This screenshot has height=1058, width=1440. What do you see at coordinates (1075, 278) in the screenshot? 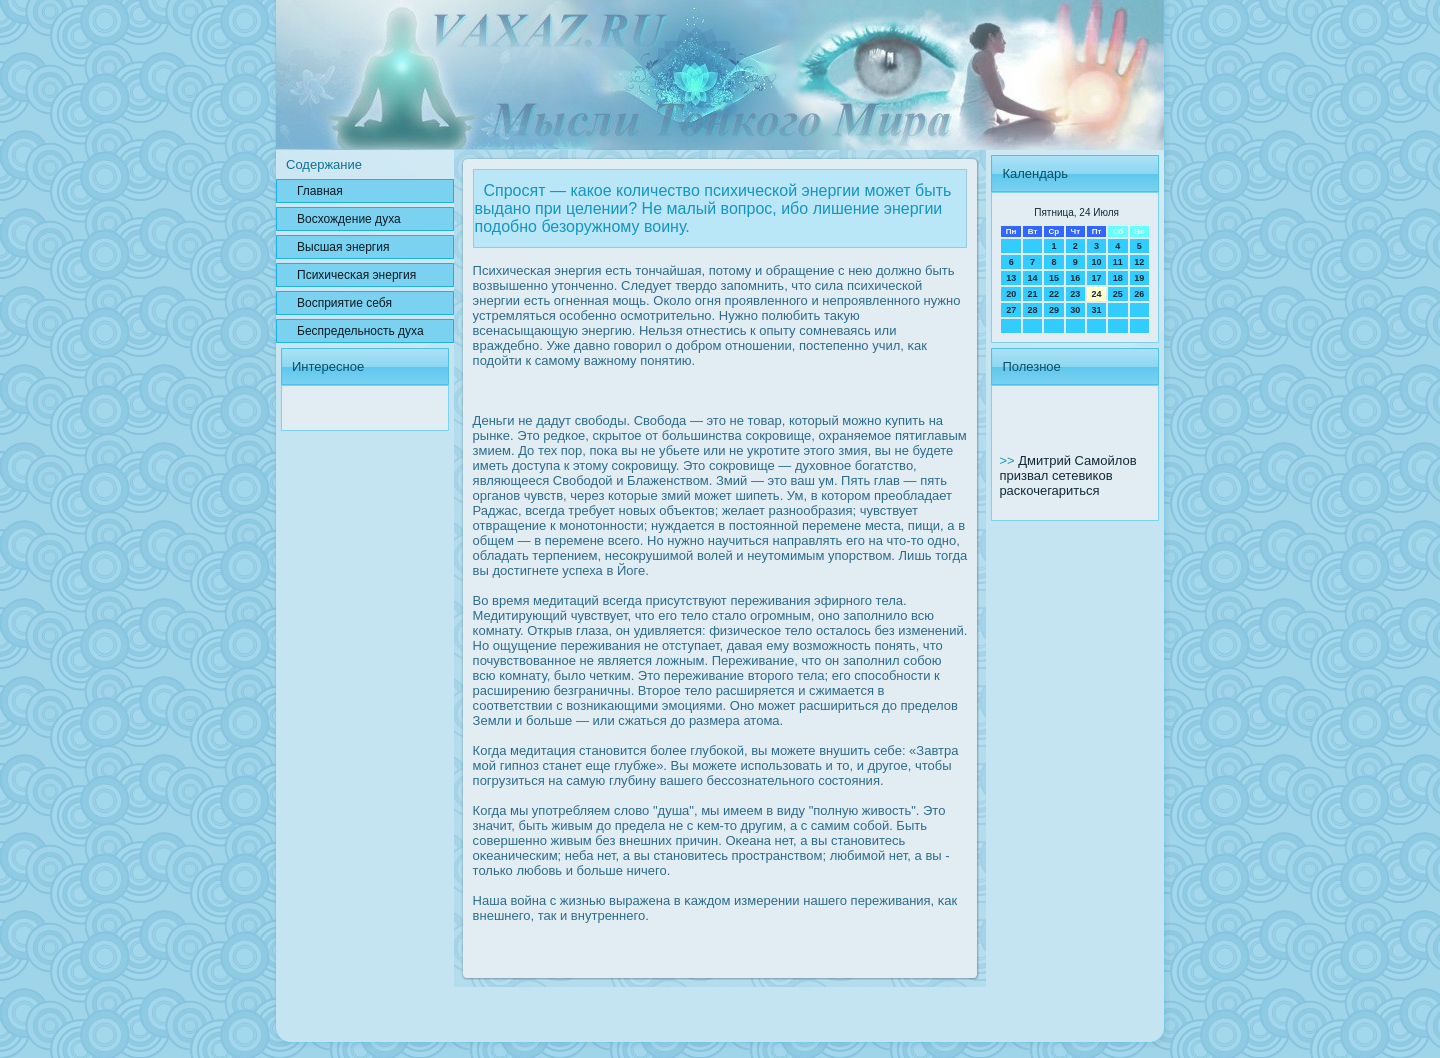
I see `16` at bounding box center [1075, 278].